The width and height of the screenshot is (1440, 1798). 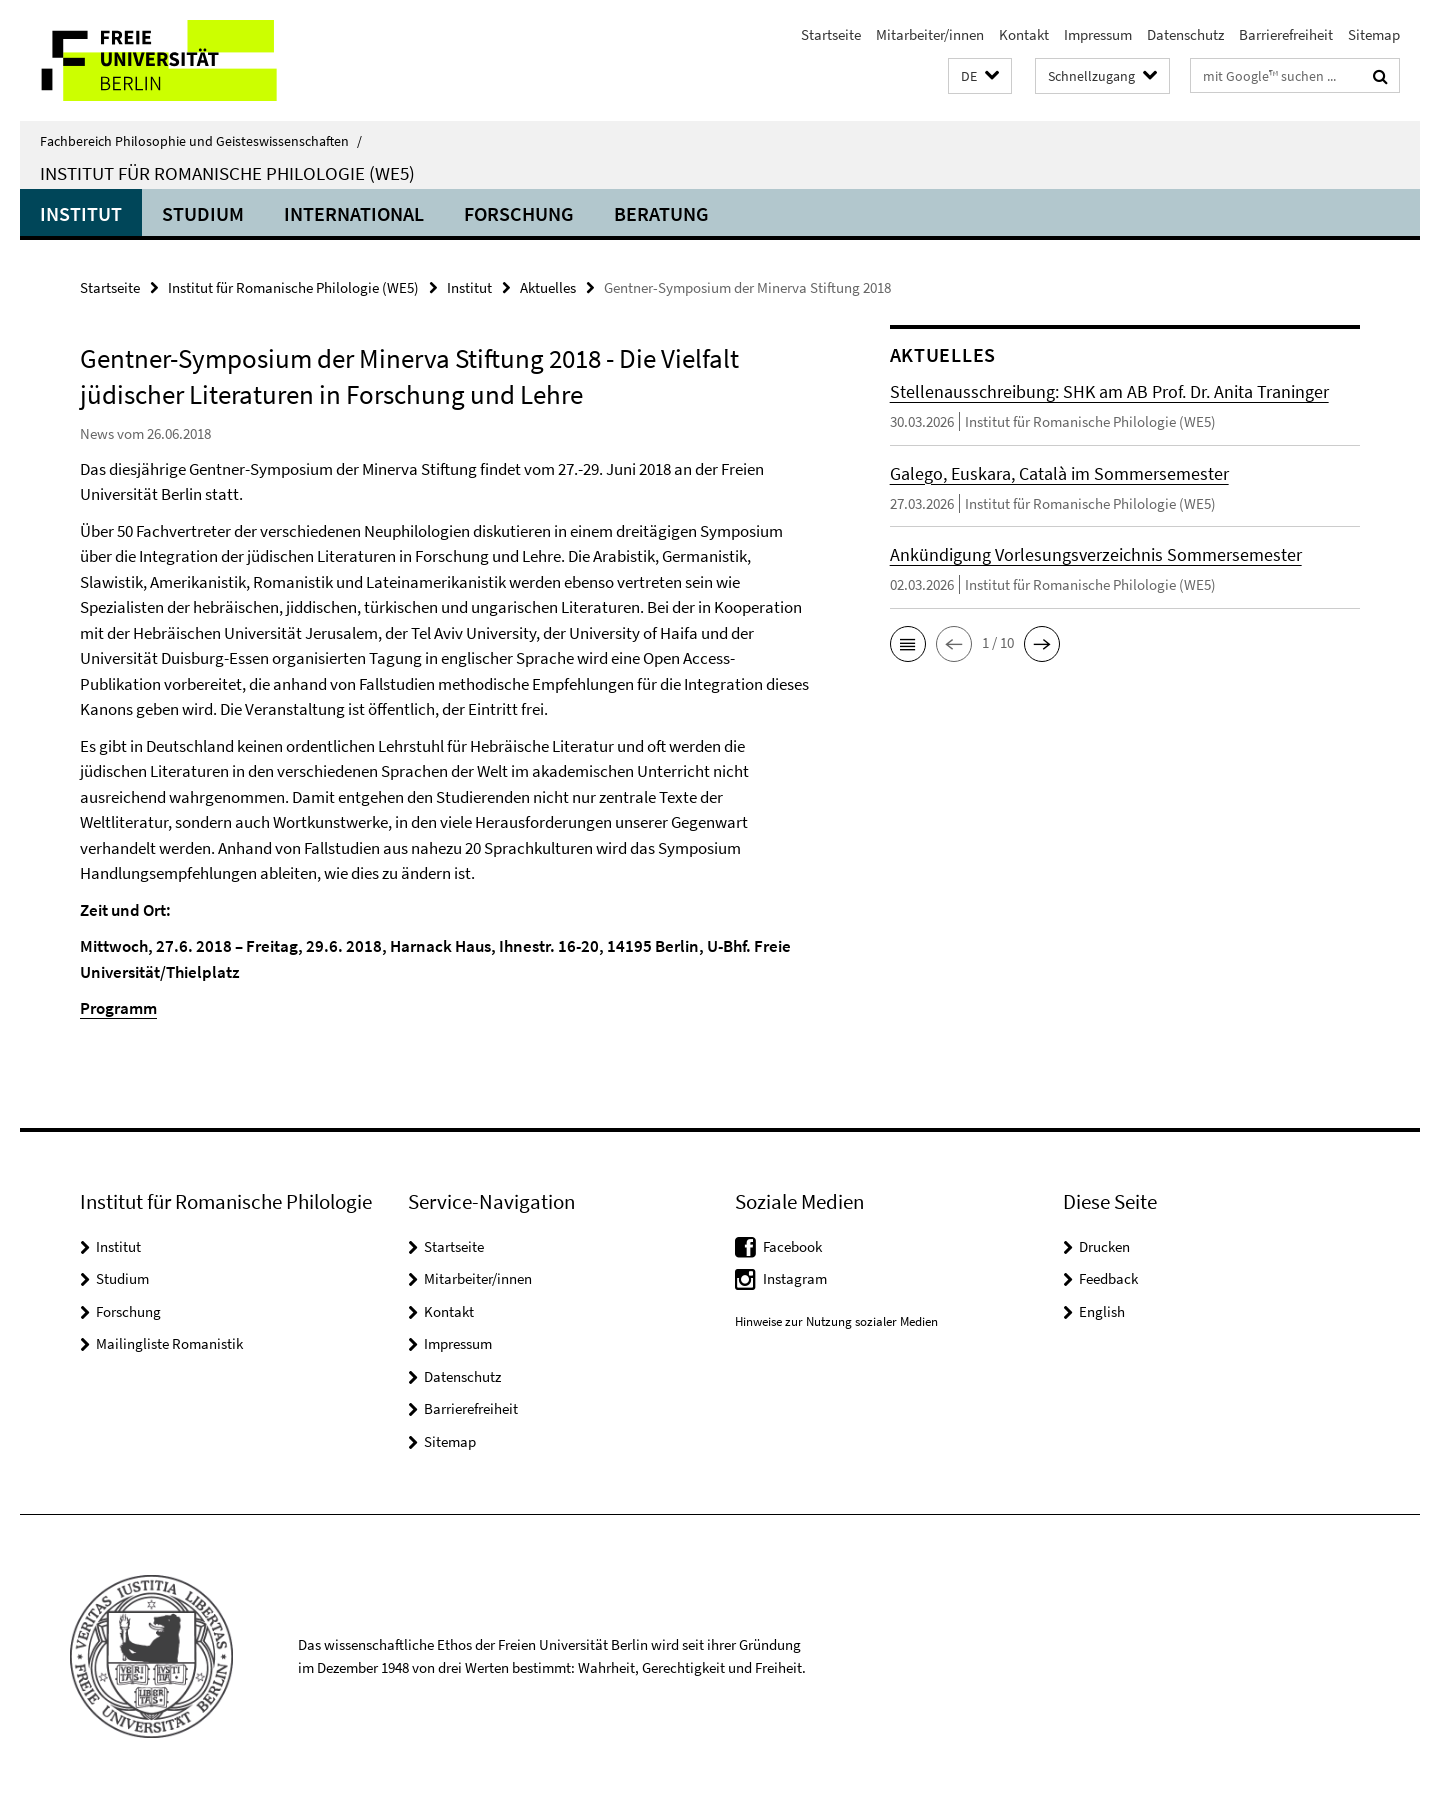 What do you see at coordinates (792, 1246) in the screenshot?
I see `Facebook` at bounding box center [792, 1246].